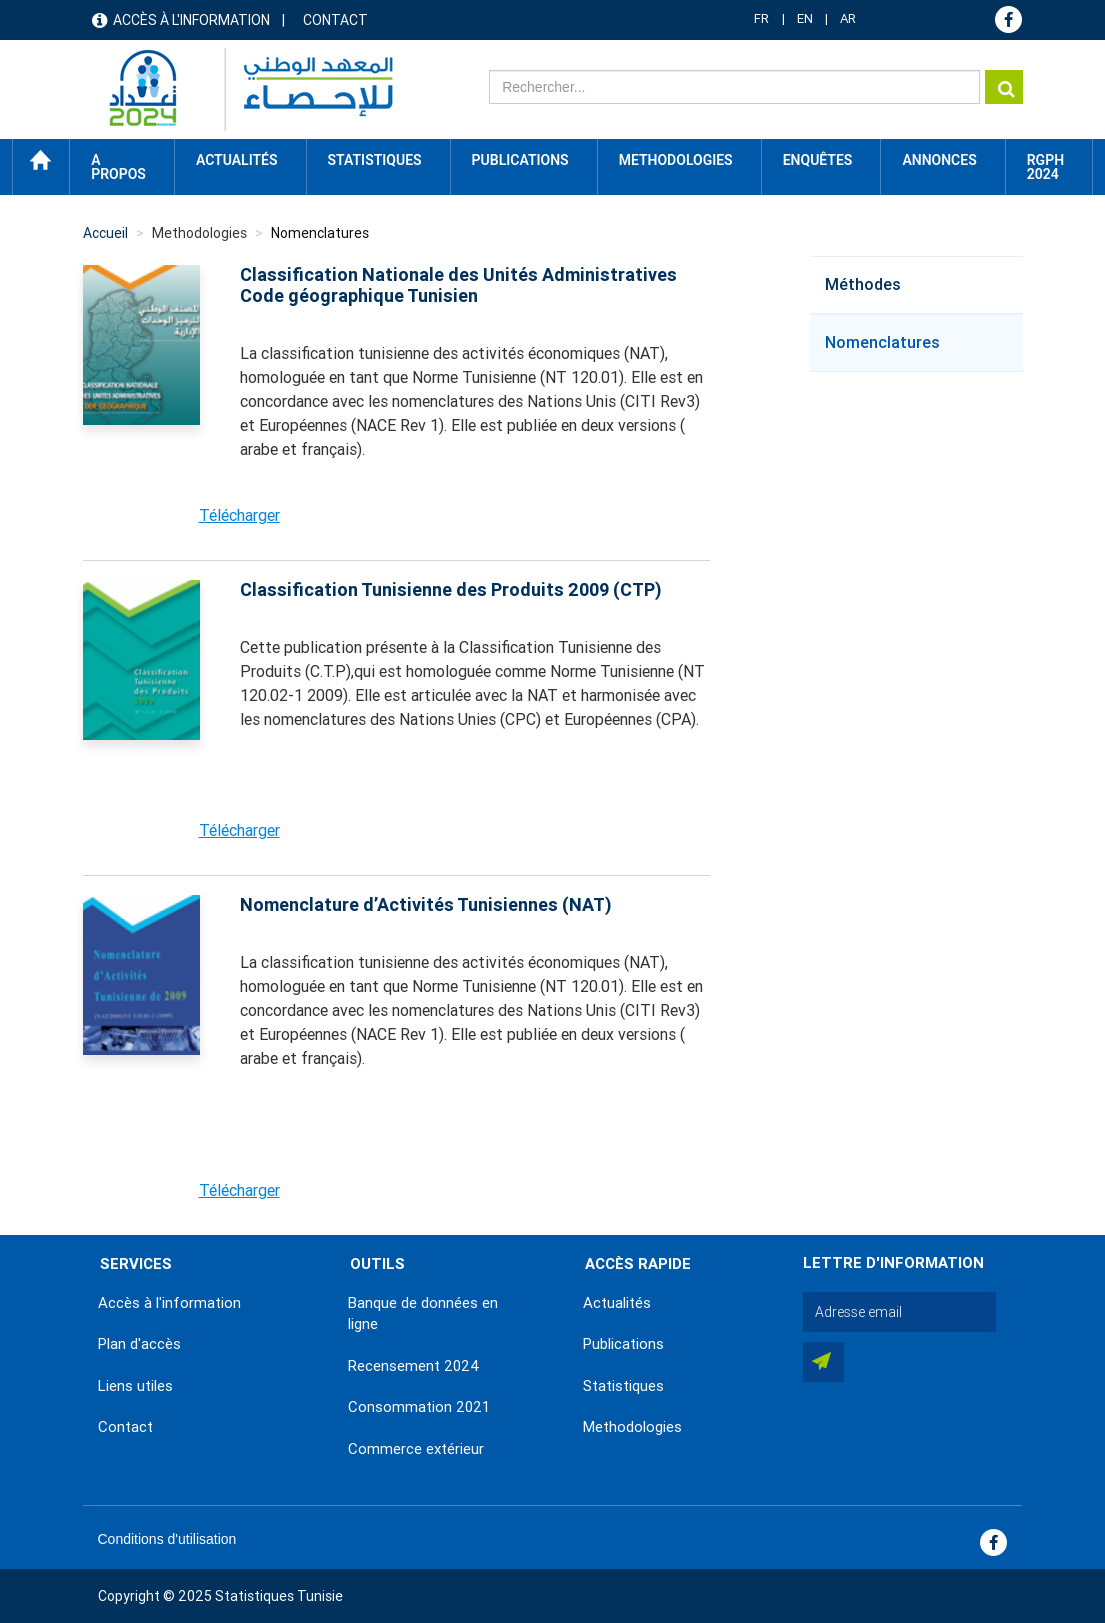 The image size is (1105, 1623). What do you see at coordinates (848, 18) in the screenshot?
I see `AR` at bounding box center [848, 18].